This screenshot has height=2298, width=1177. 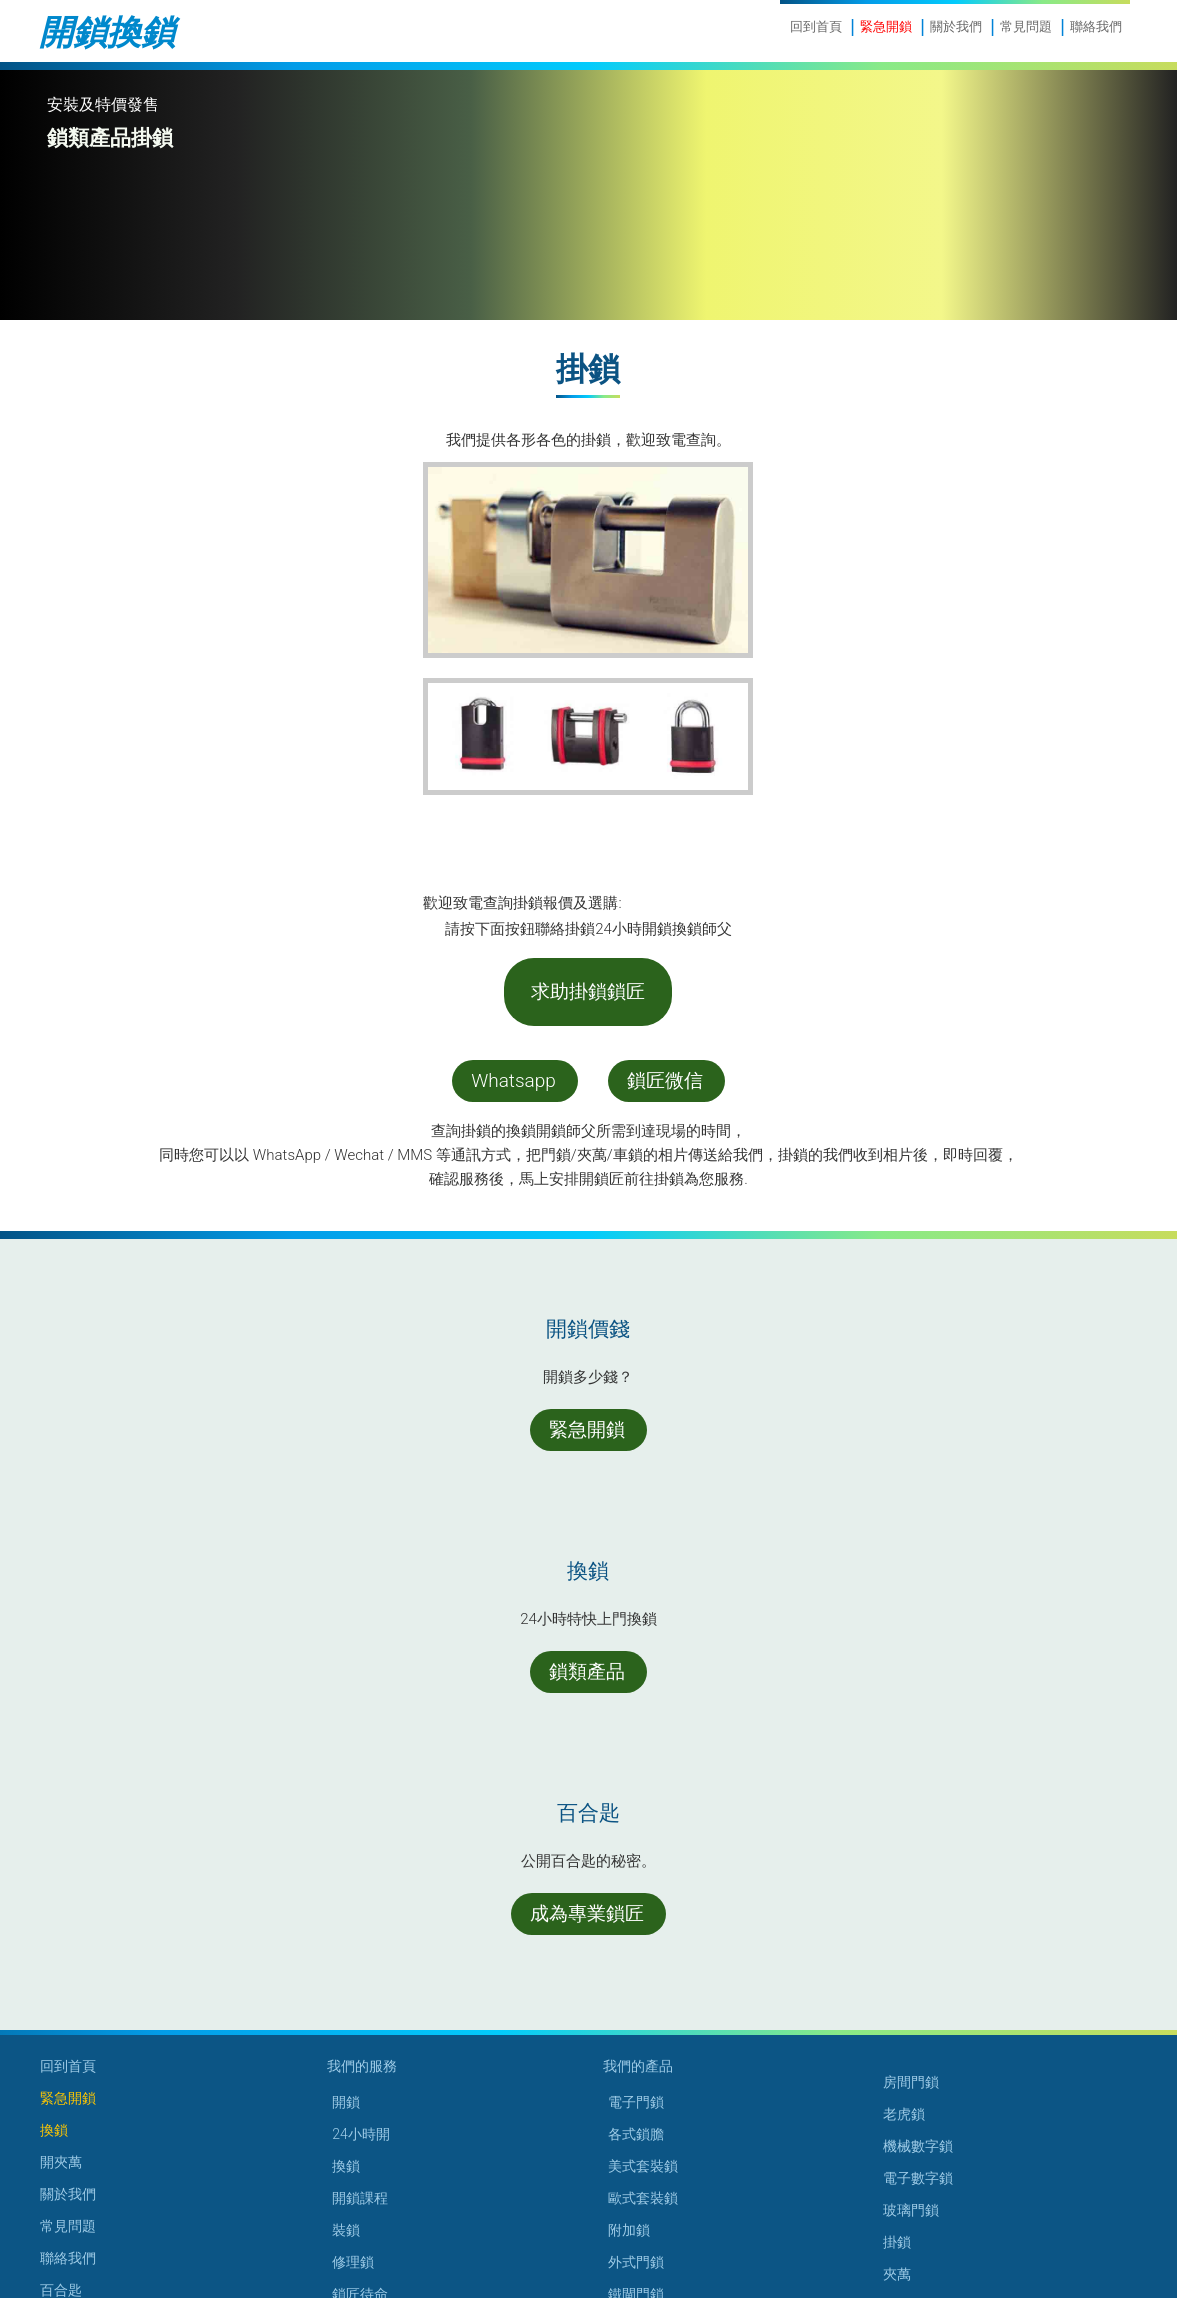 What do you see at coordinates (513, 1080) in the screenshot?
I see `Whatsapp` at bounding box center [513, 1080].